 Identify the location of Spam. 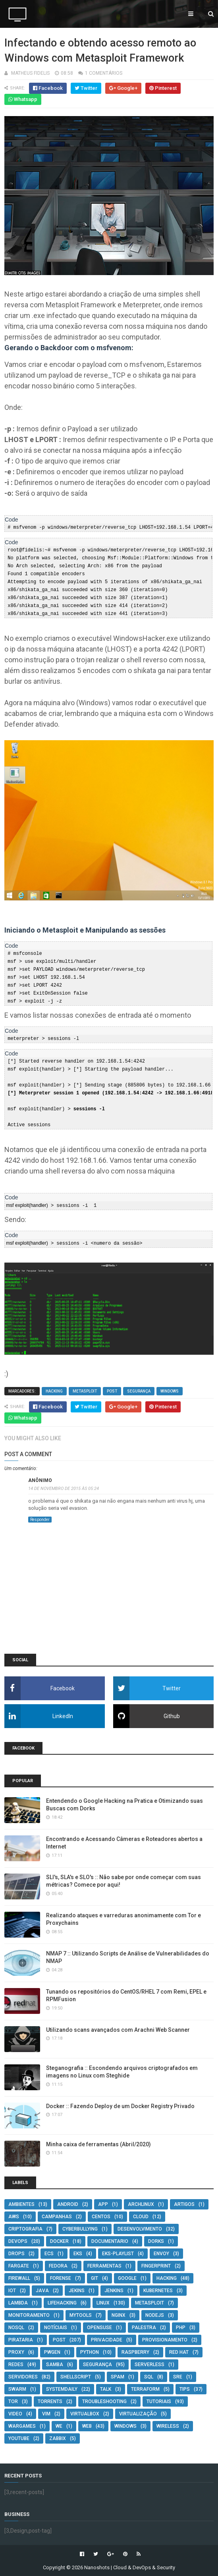
(117, 2376).